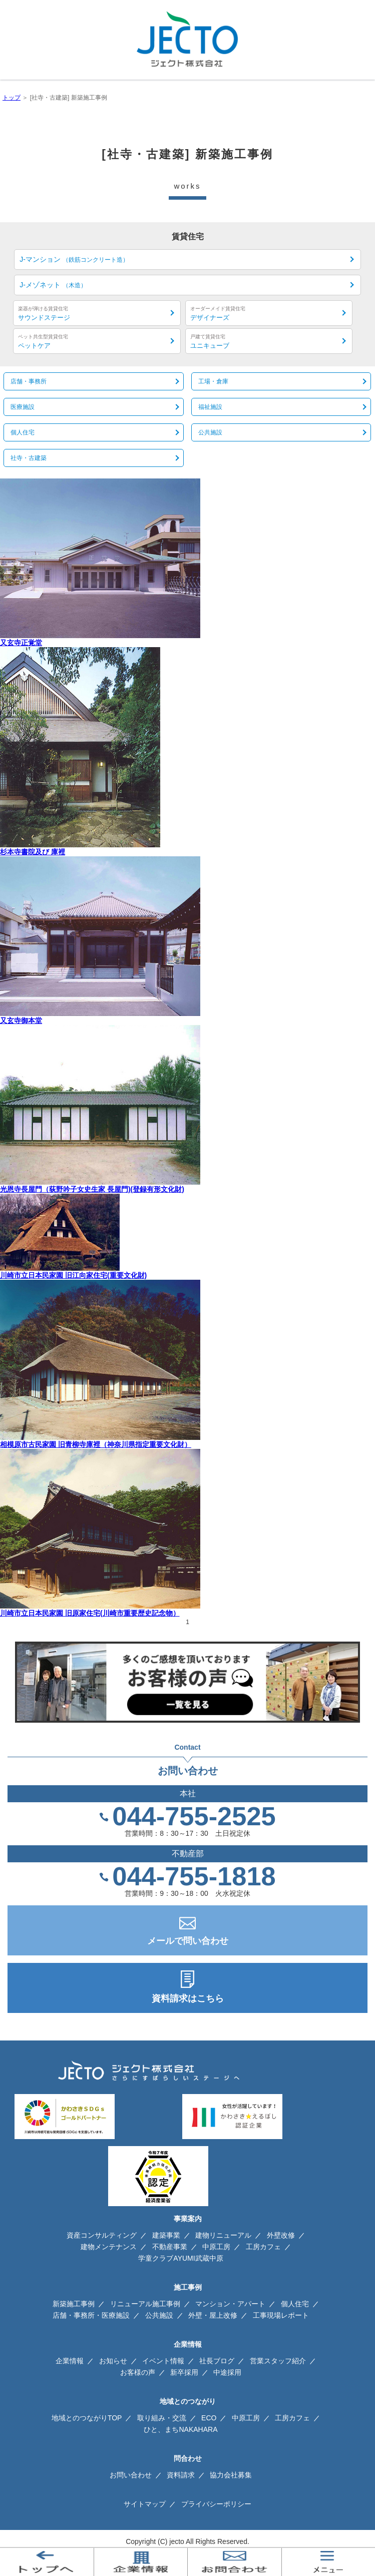 The image size is (375, 2576). What do you see at coordinates (216, 2361) in the screenshot?
I see `社長ブログ` at bounding box center [216, 2361].